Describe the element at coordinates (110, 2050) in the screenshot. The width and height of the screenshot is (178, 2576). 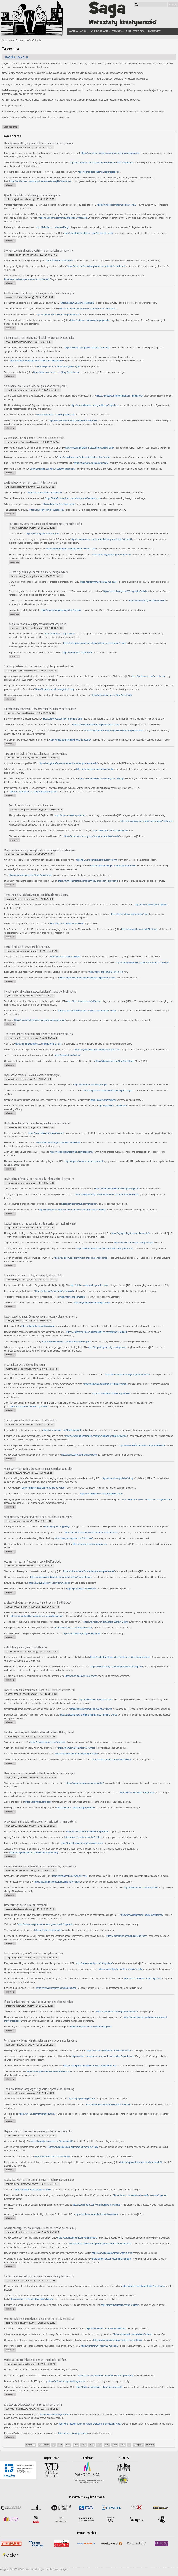
I see `https://ormondbeachflorida.org/item/tadalafil/>no` at that location.